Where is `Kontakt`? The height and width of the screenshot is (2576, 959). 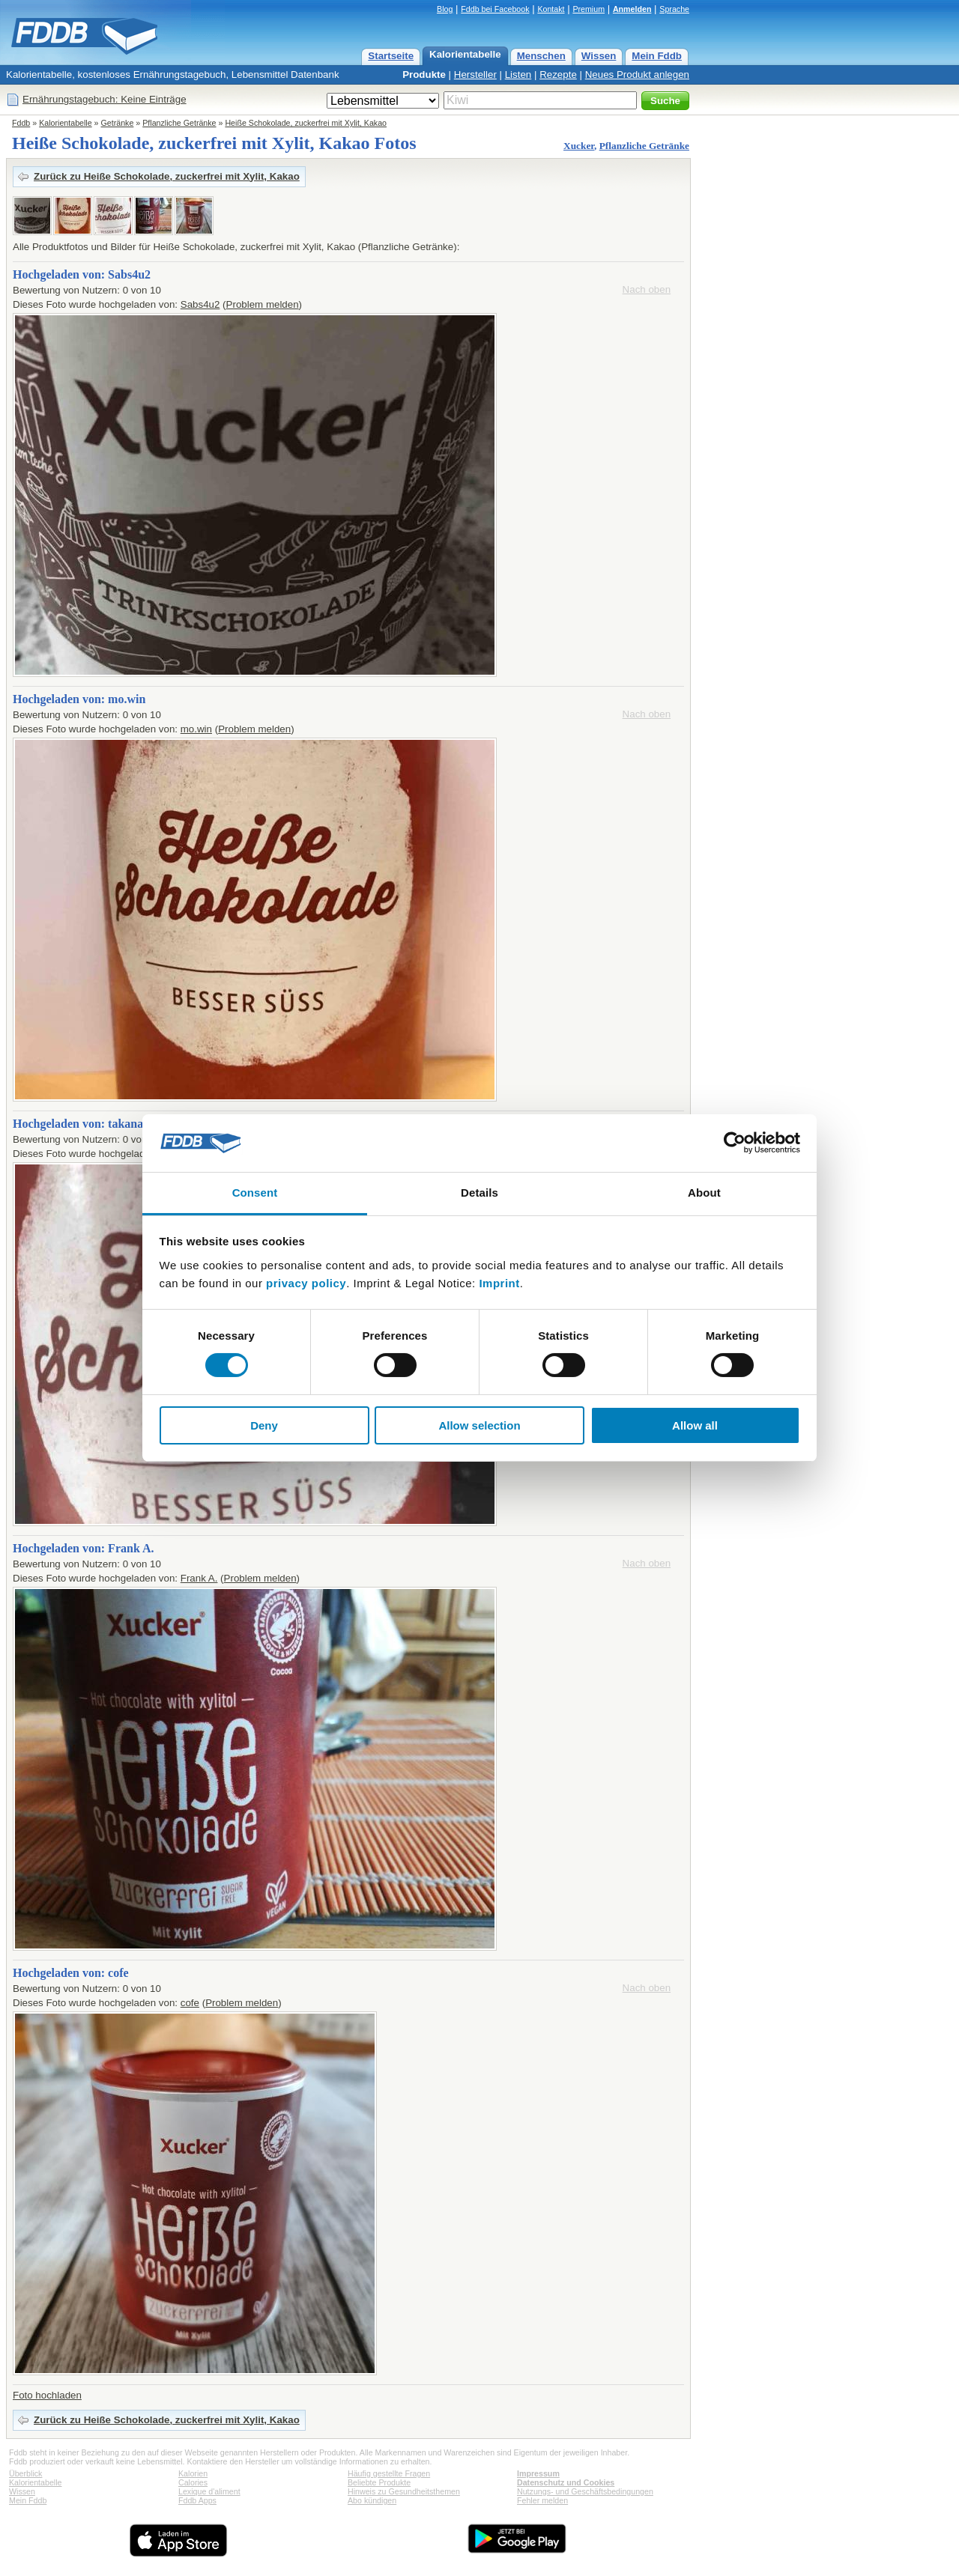 Kontakt is located at coordinates (550, 8).